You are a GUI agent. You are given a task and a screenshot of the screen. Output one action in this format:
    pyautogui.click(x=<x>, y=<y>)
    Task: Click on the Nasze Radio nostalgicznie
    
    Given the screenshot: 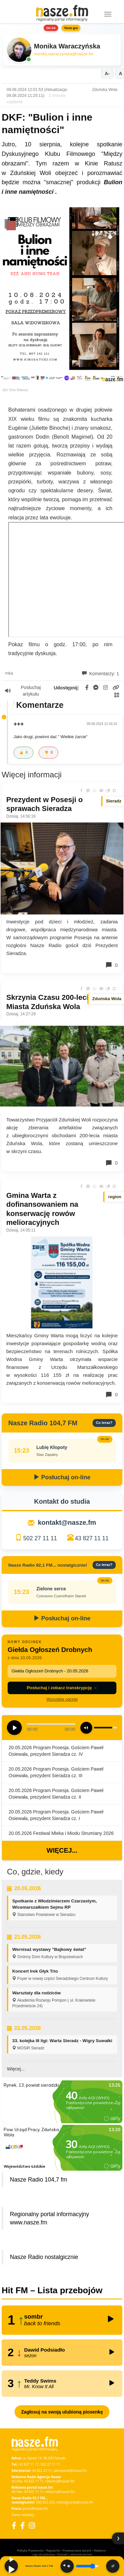 What is the action you would take?
    pyautogui.click(x=44, y=2257)
    